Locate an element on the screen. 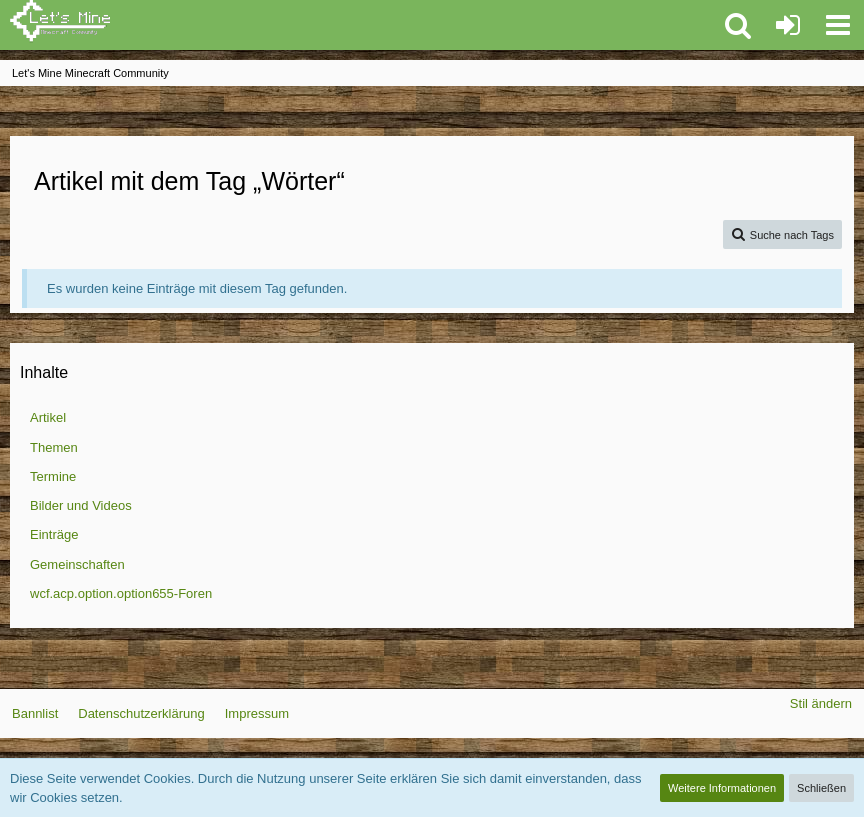  Themen is located at coordinates (54, 447).